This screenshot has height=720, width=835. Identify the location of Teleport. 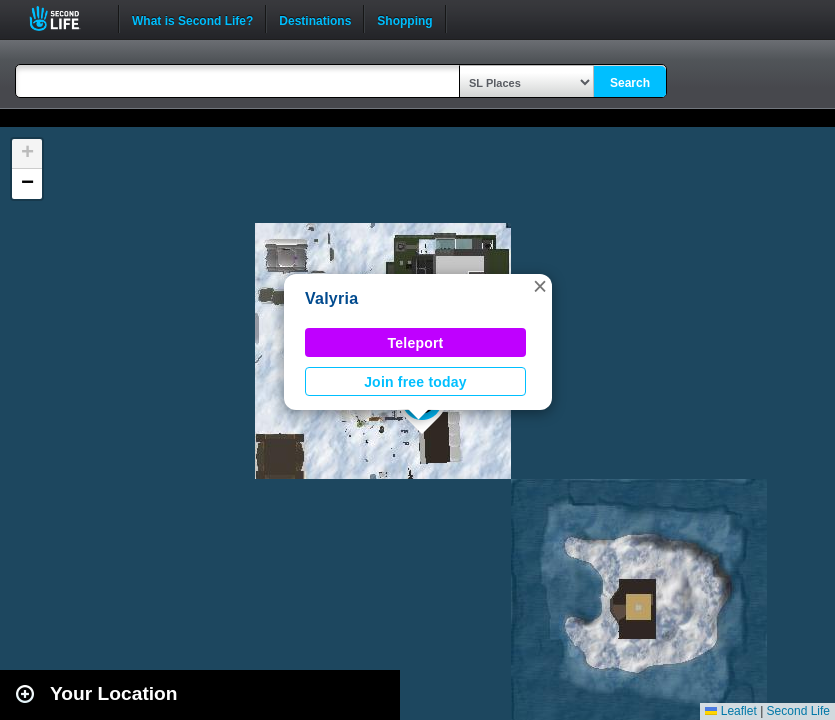
(416, 343).